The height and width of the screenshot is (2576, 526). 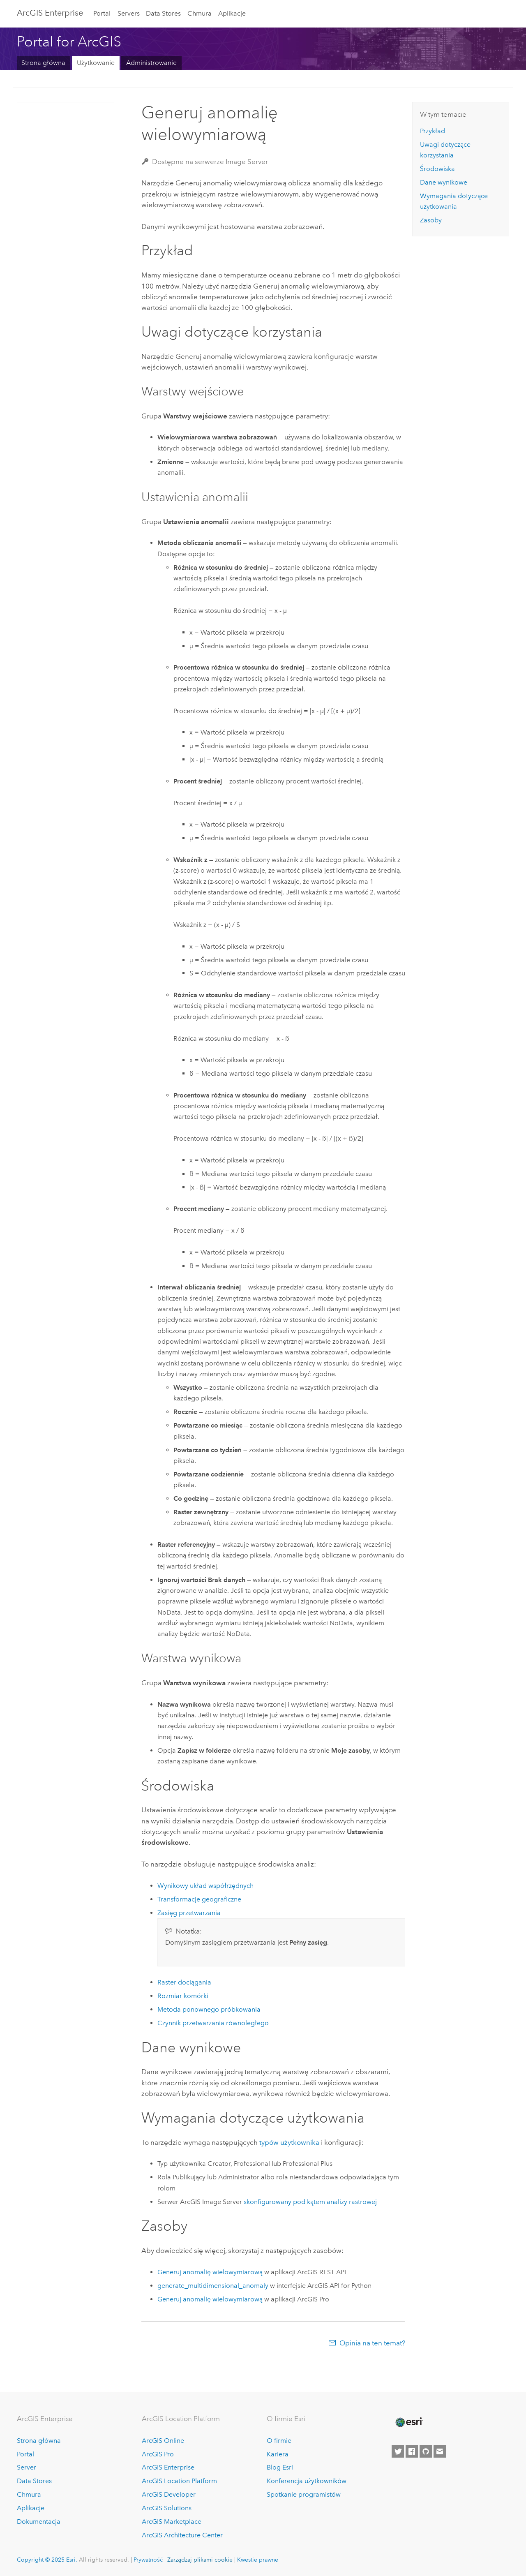 What do you see at coordinates (182, 2535) in the screenshot?
I see `ArcGIS Architecture Center` at bounding box center [182, 2535].